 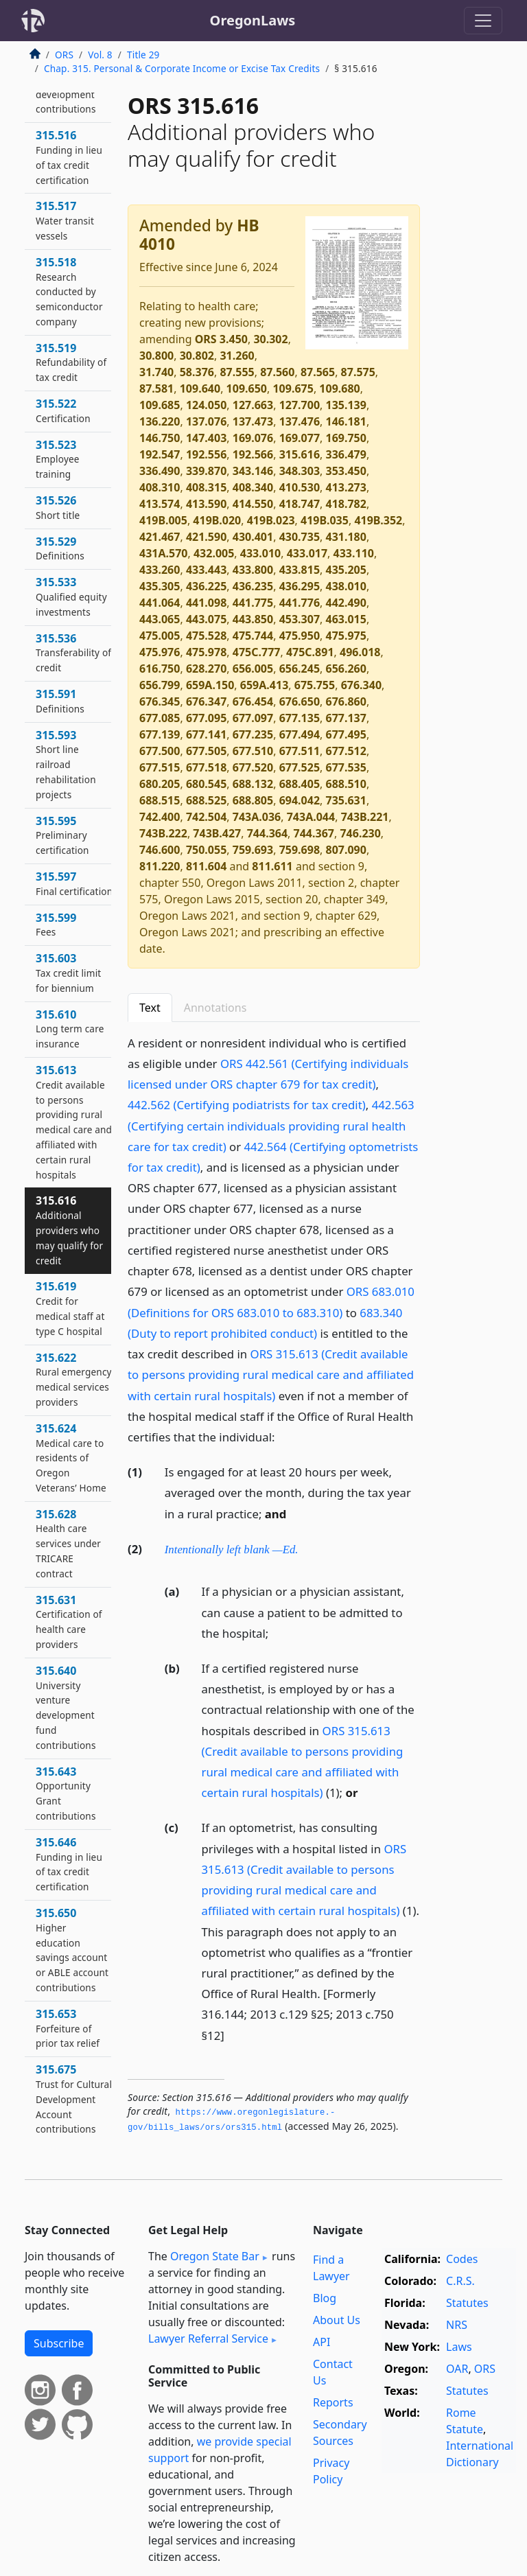 What do you see at coordinates (324, 2298) in the screenshot?
I see `Blog` at bounding box center [324, 2298].